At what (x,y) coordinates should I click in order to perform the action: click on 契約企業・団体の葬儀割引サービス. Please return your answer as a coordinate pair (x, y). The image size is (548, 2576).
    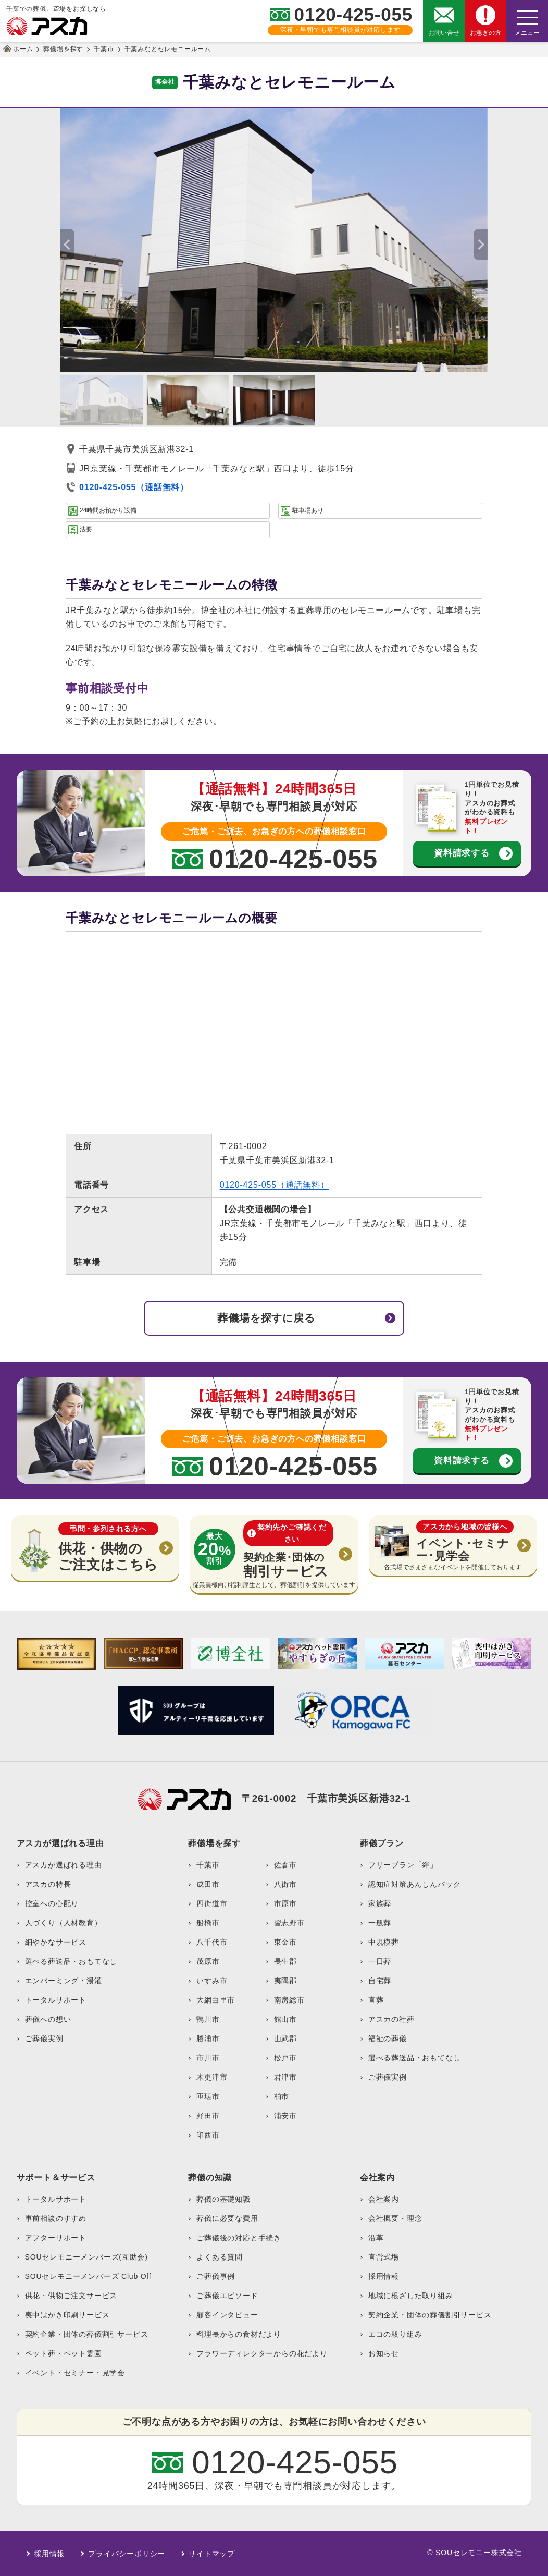
    Looking at the image, I should click on (86, 2334).